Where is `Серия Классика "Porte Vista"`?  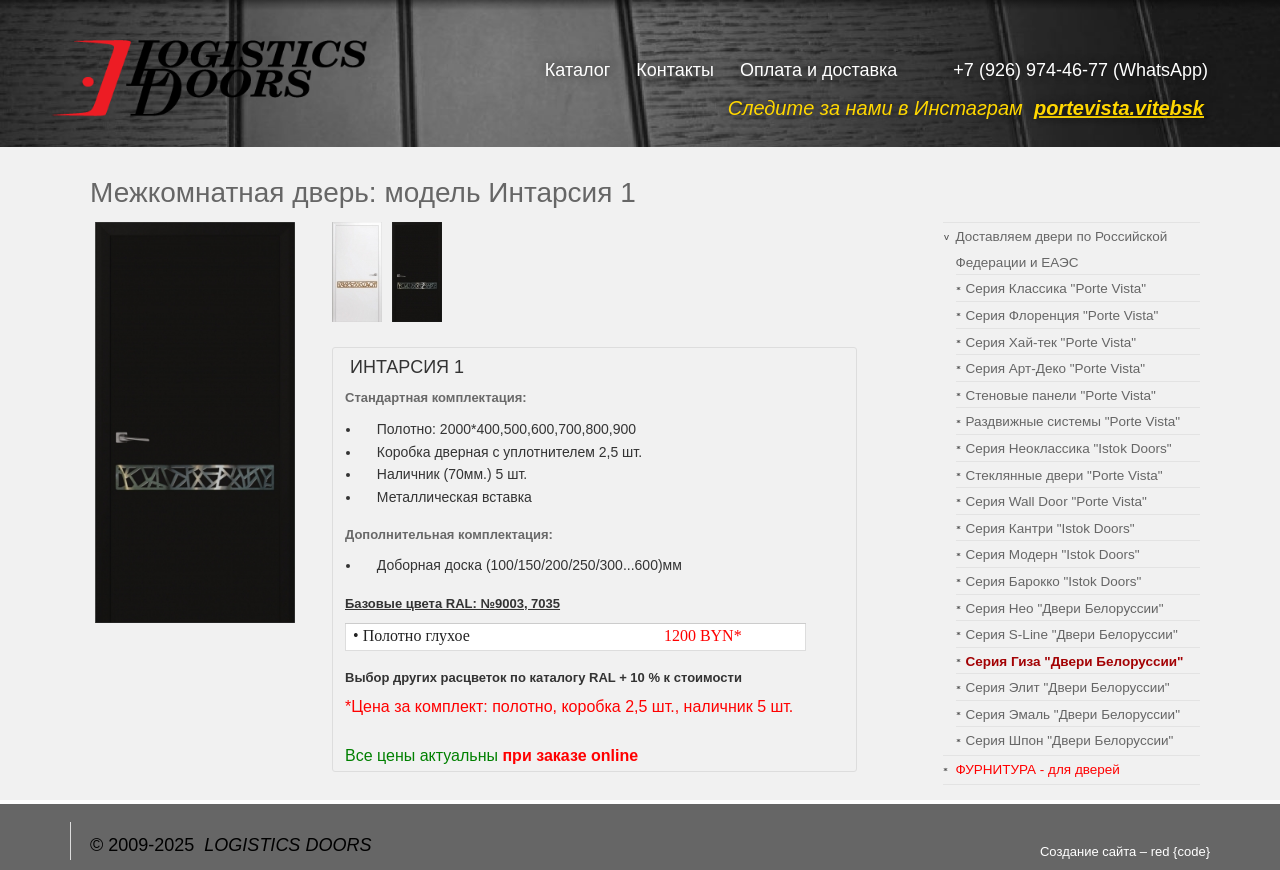
Серия Классика "Porte Vista" is located at coordinates (1056, 288).